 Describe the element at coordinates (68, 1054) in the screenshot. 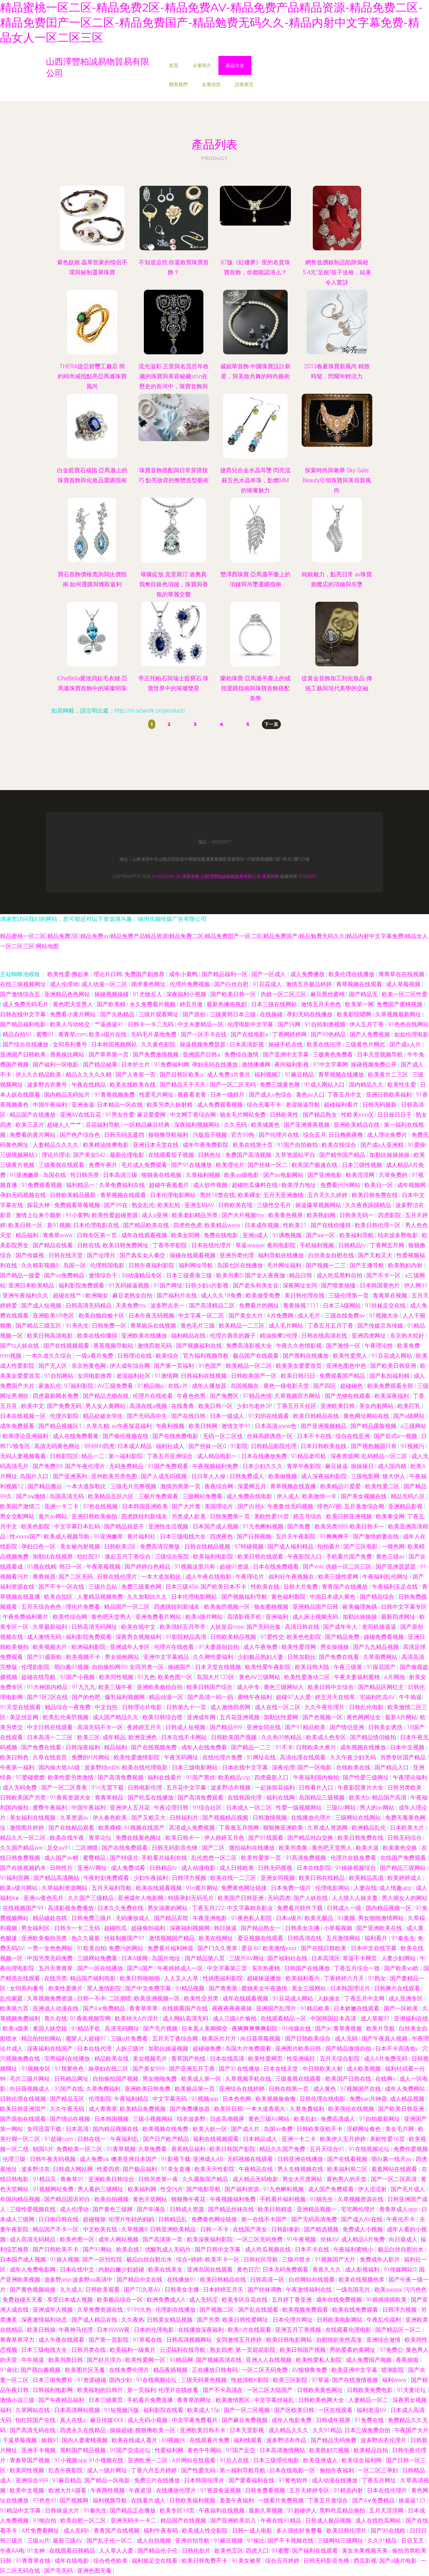

I see `香蕉操比网站` at that location.